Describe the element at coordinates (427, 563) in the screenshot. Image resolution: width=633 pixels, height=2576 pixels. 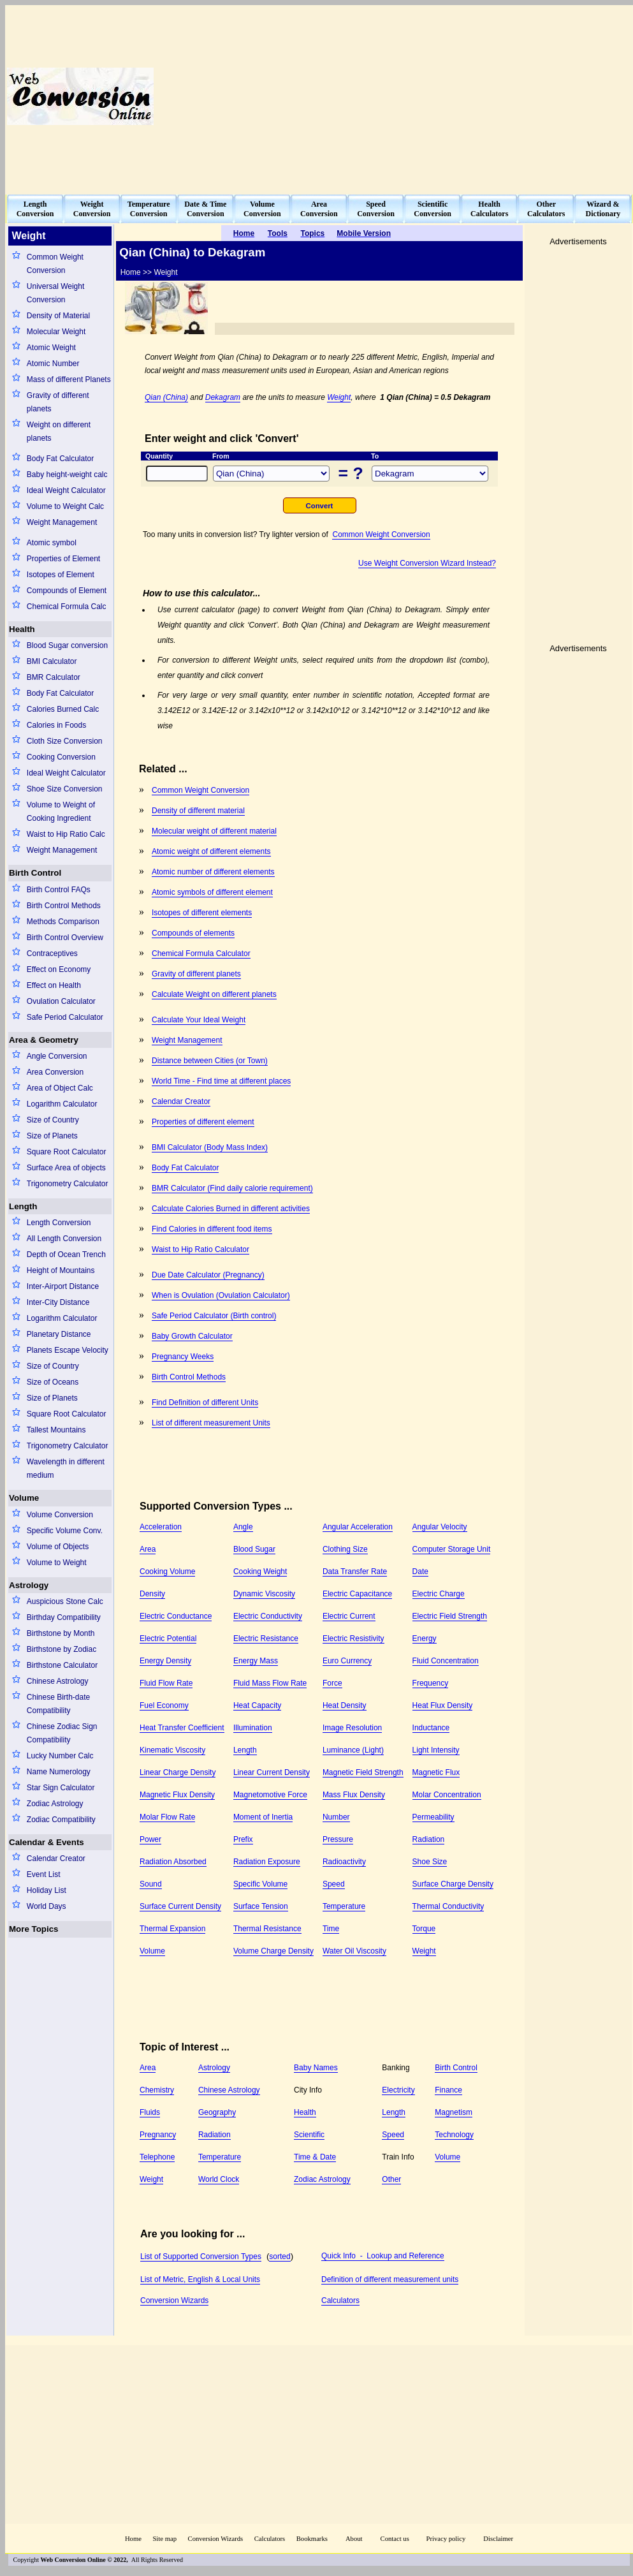
I see `Use Weight Conversion Wizard Instead?` at that location.